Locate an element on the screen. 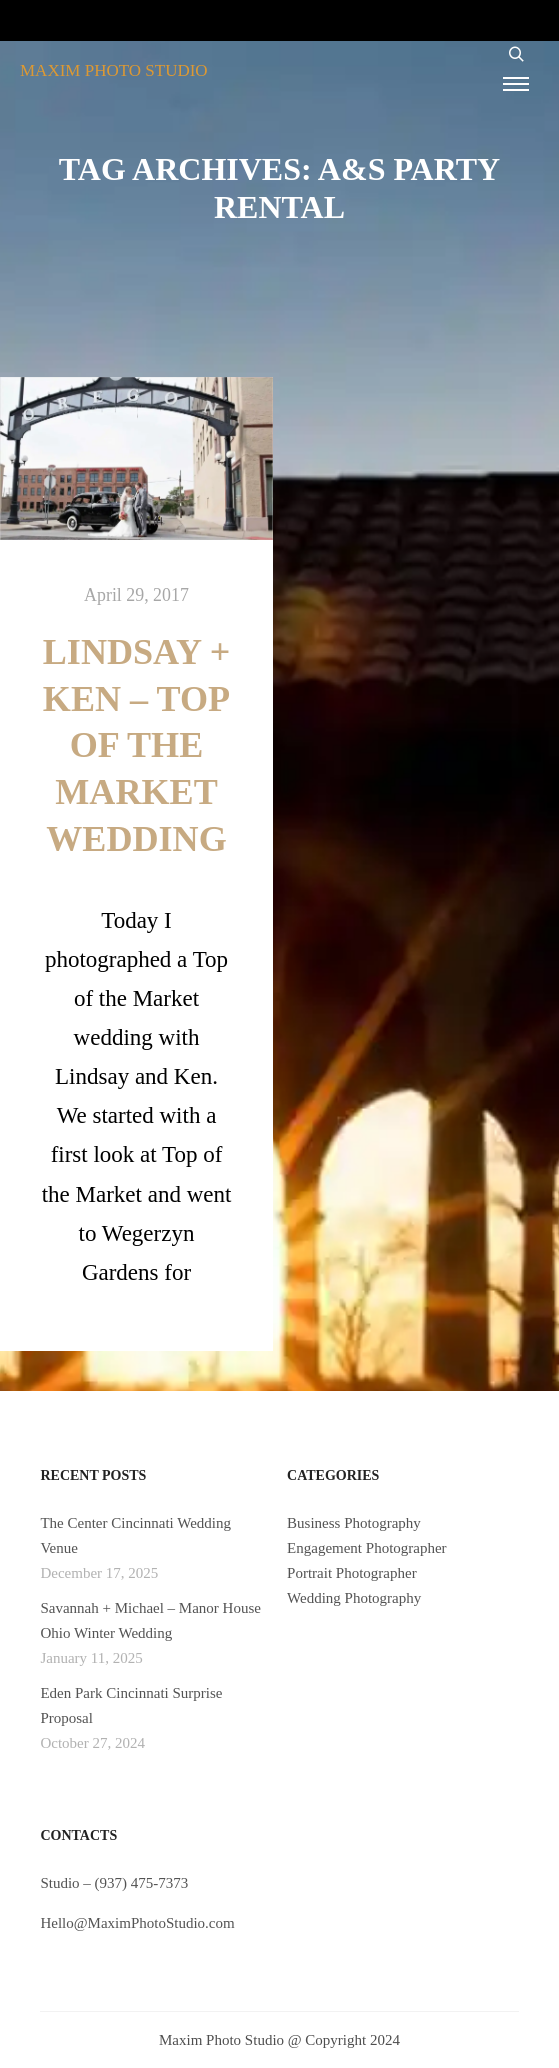  Lindsay + Ken – Top of the Market Wedding is located at coordinates (136, 746).